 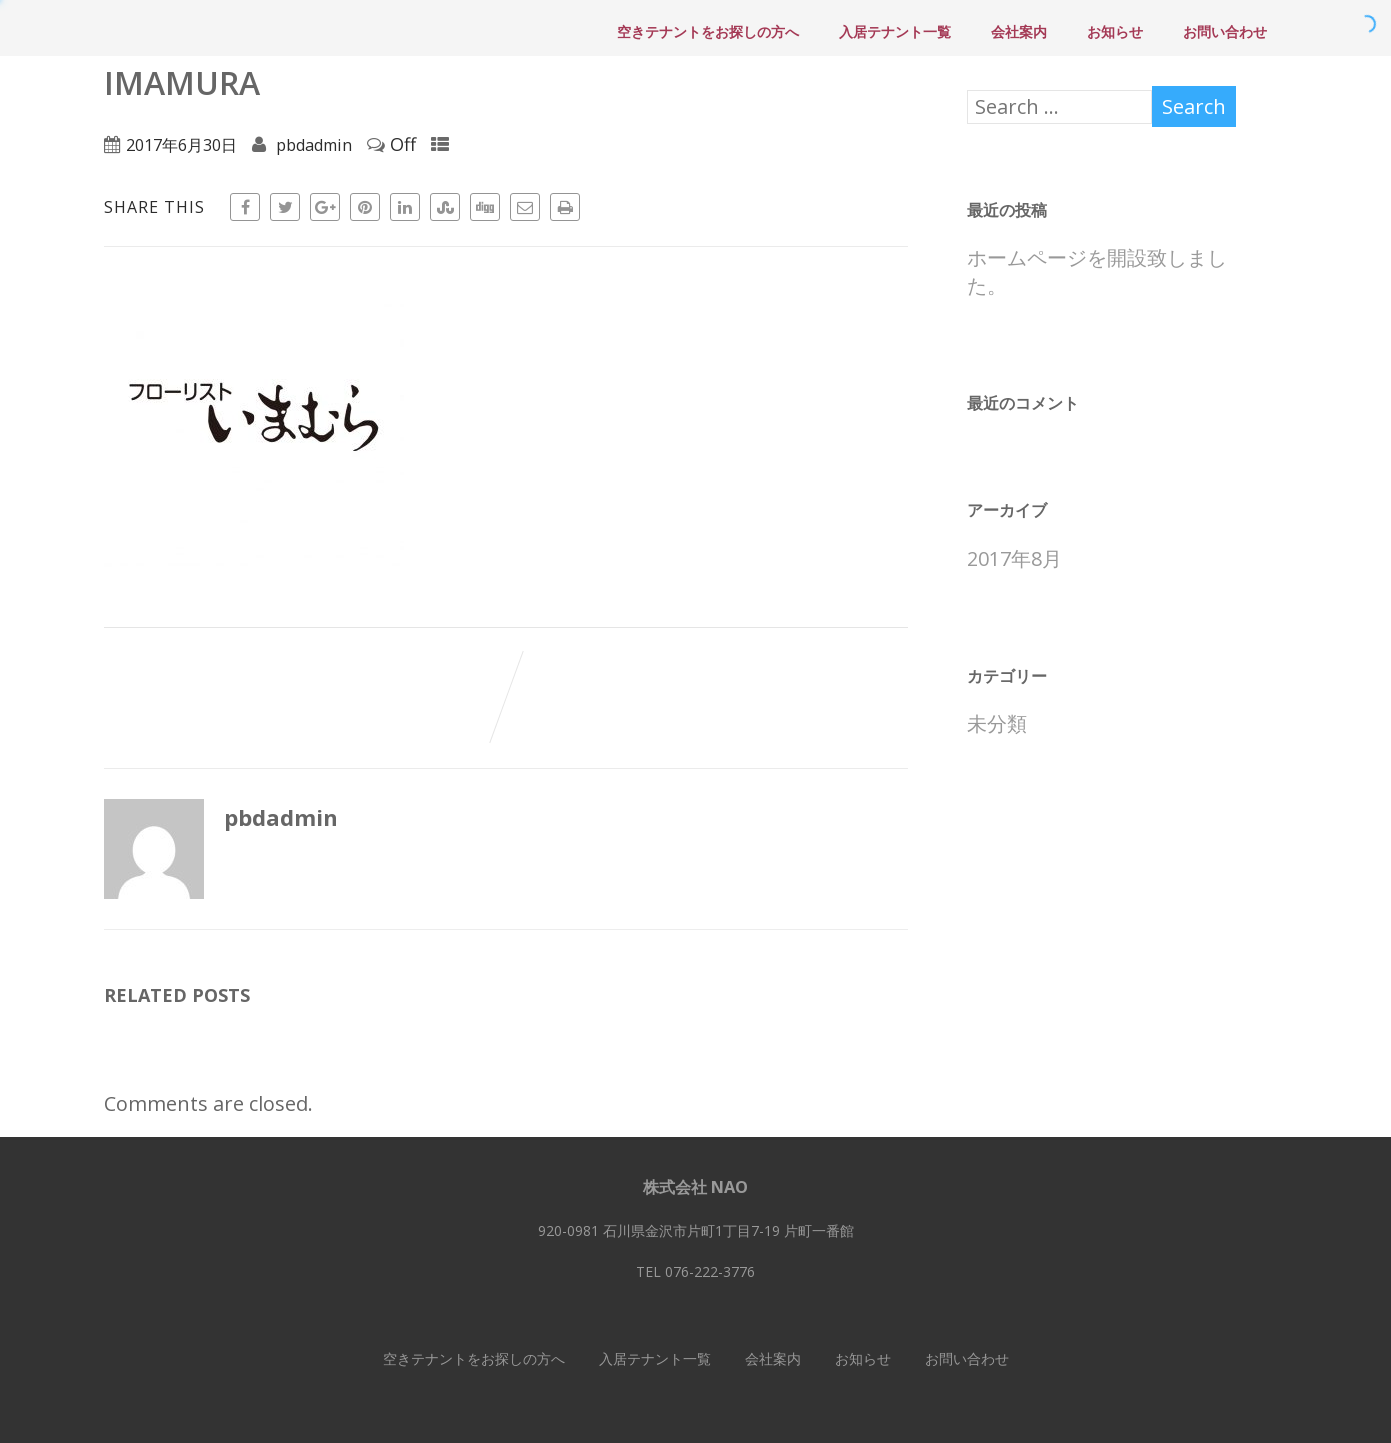 I want to click on お知らせ, so click(x=1115, y=31).